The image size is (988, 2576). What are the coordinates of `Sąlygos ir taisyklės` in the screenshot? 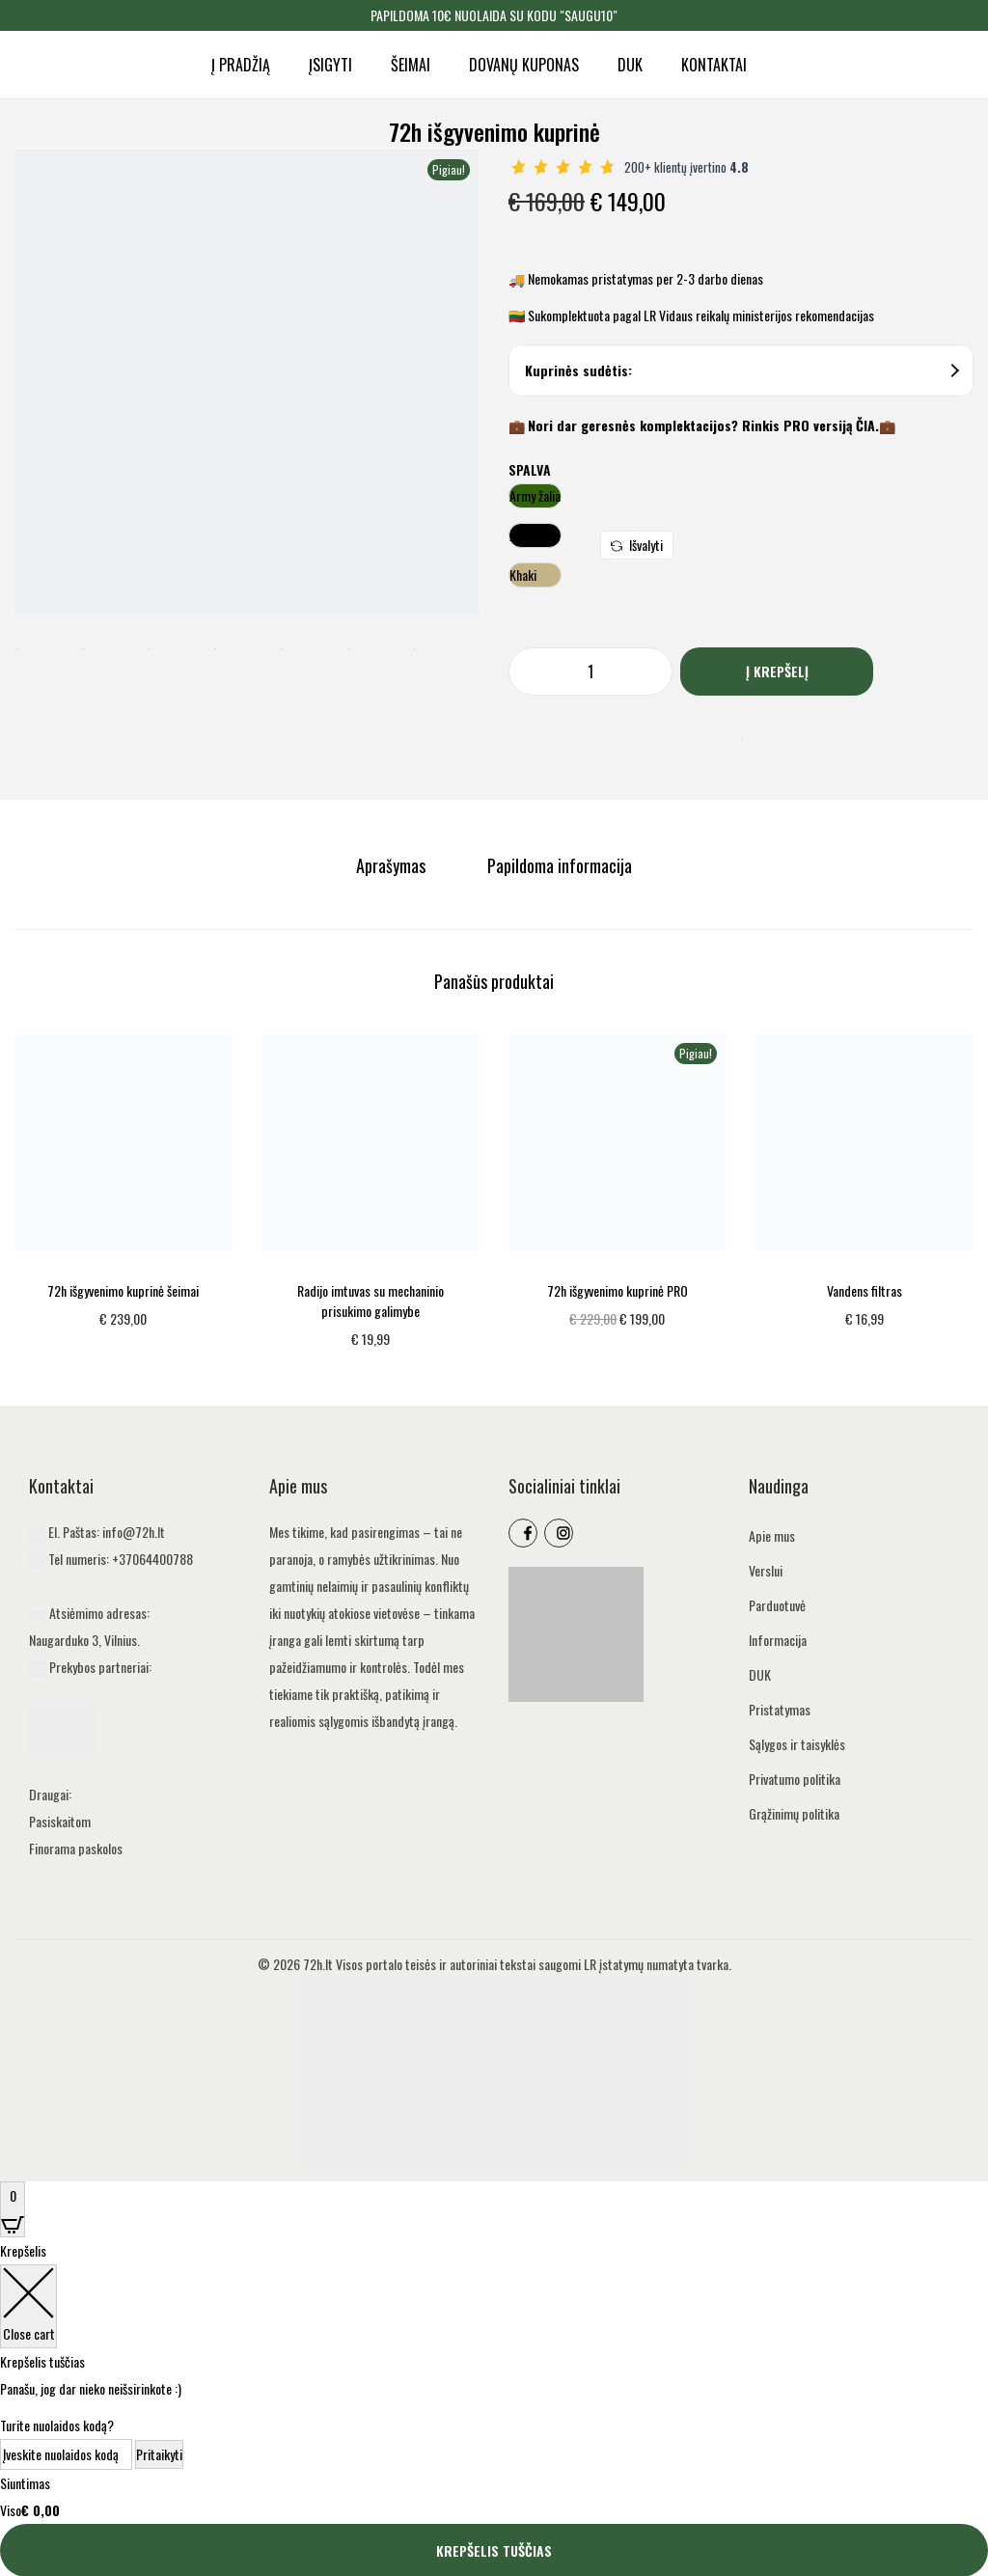 It's located at (797, 1743).